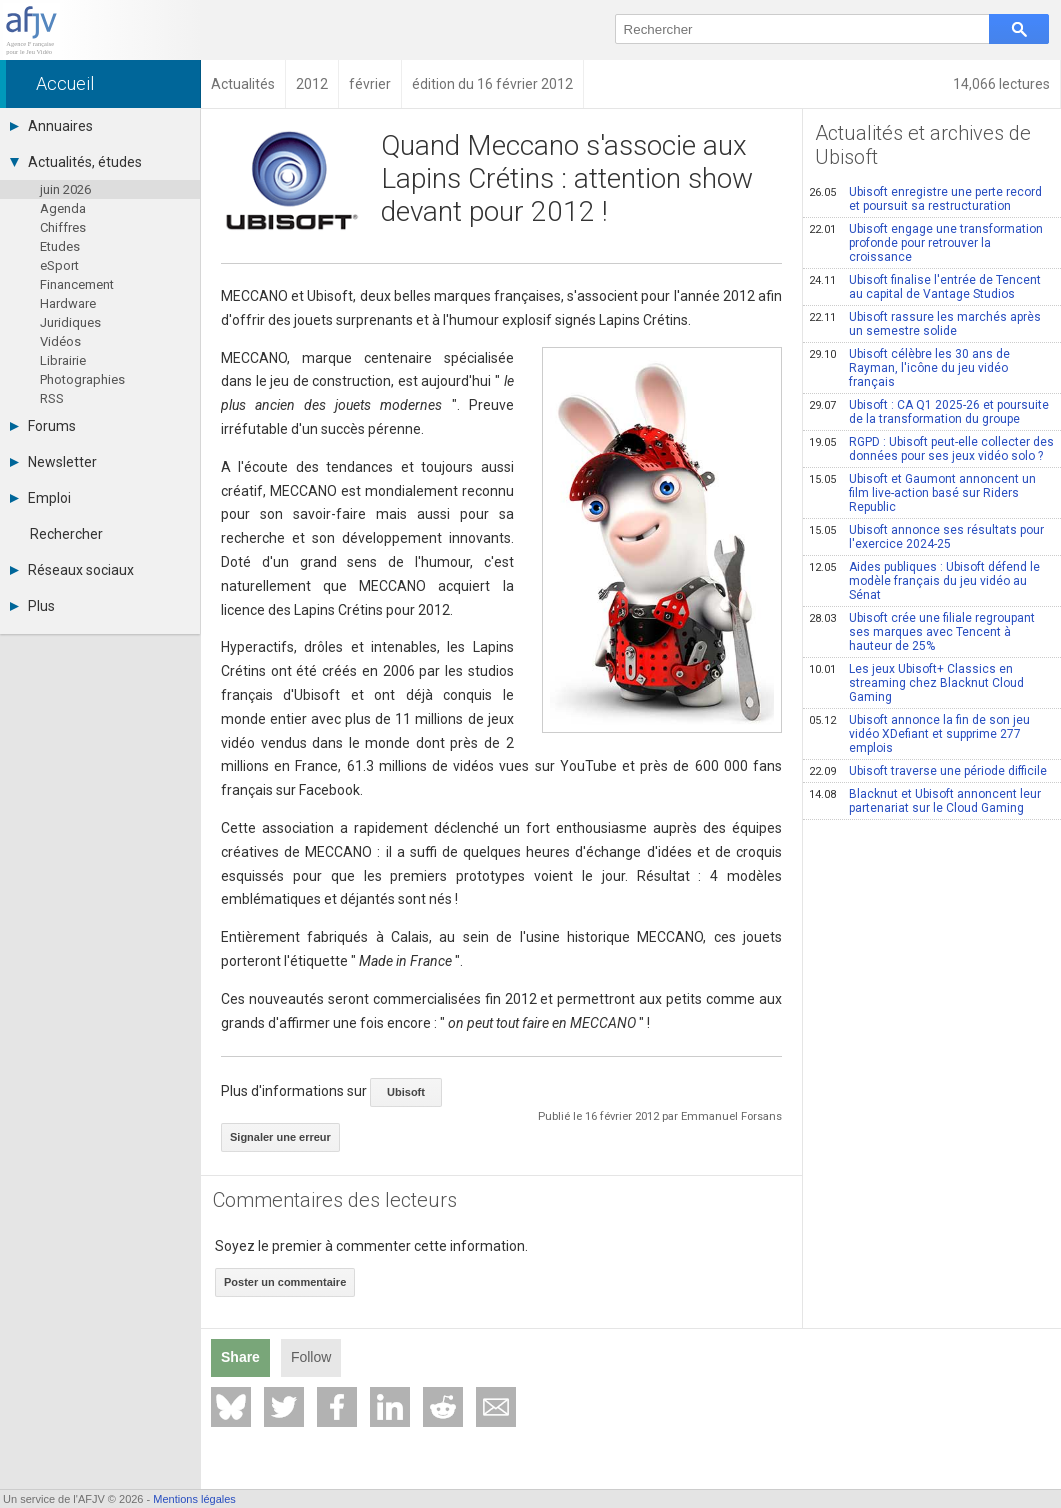  What do you see at coordinates (926, 243) in the screenshot?
I see `Ubisoft engage une transformation profonde pour retrouver la croissance` at bounding box center [926, 243].